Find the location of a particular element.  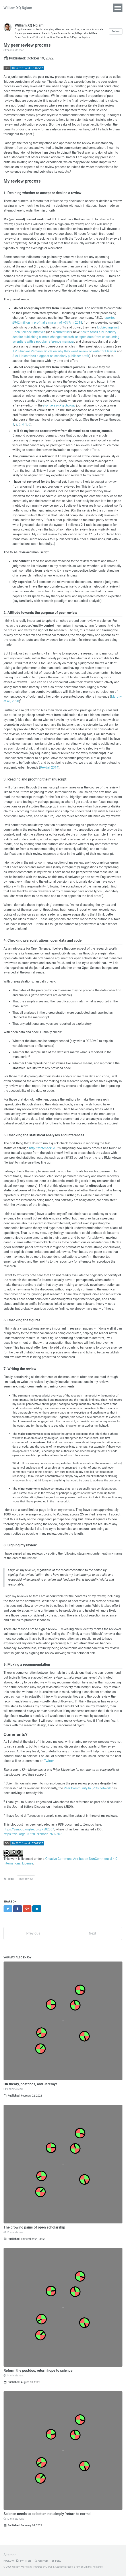

William XQ Ngiam is located at coordinates (18, 8).